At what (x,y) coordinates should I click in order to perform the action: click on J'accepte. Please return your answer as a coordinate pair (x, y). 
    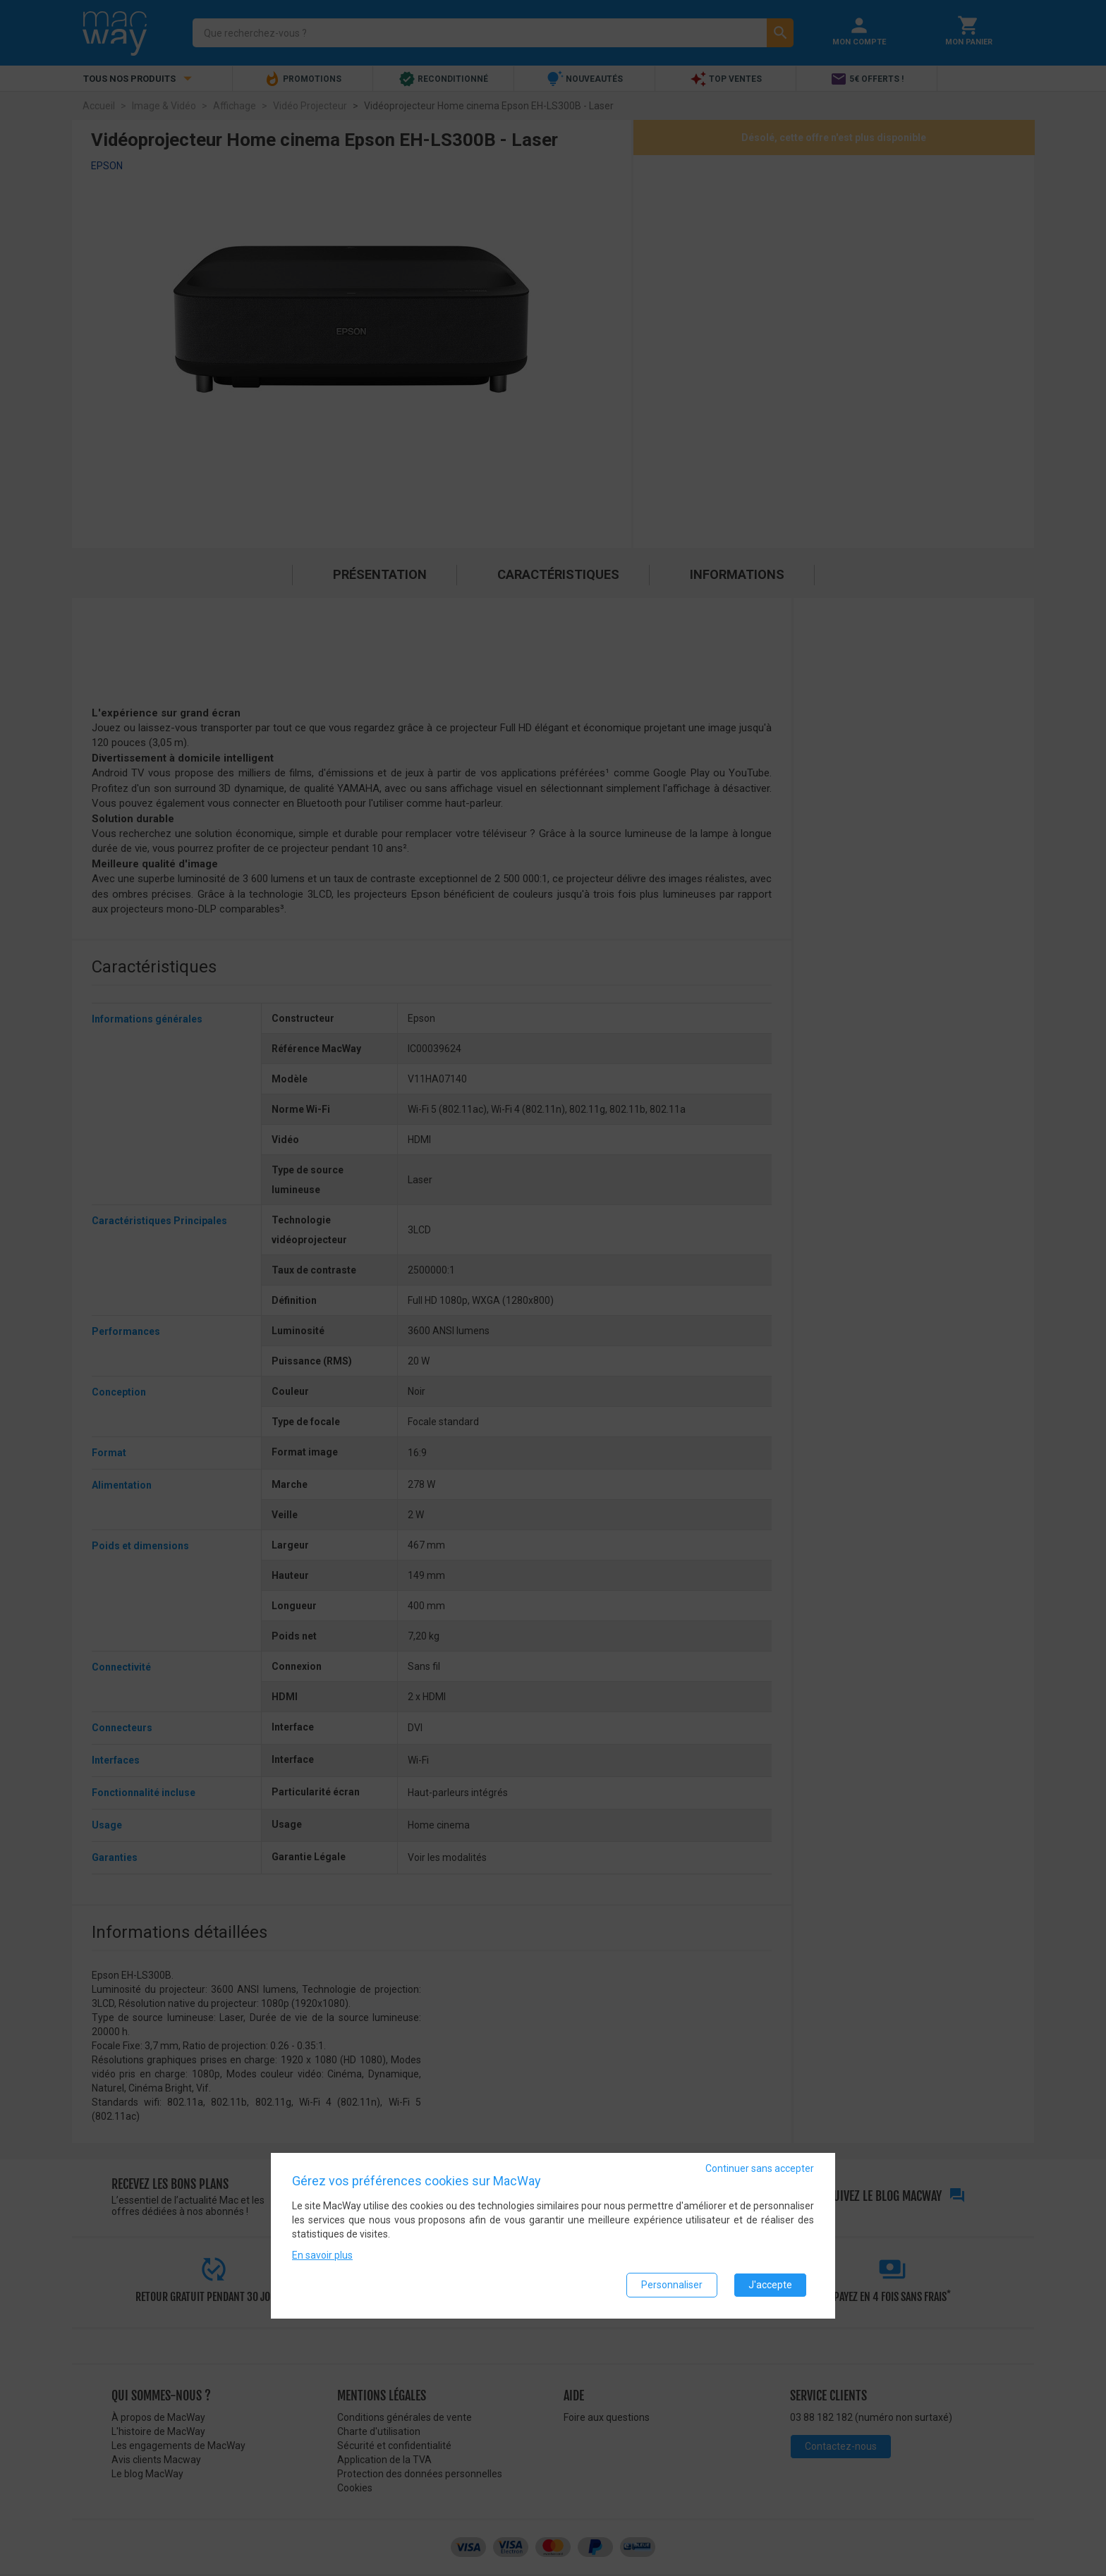
    Looking at the image, I should click on (770, 2284).